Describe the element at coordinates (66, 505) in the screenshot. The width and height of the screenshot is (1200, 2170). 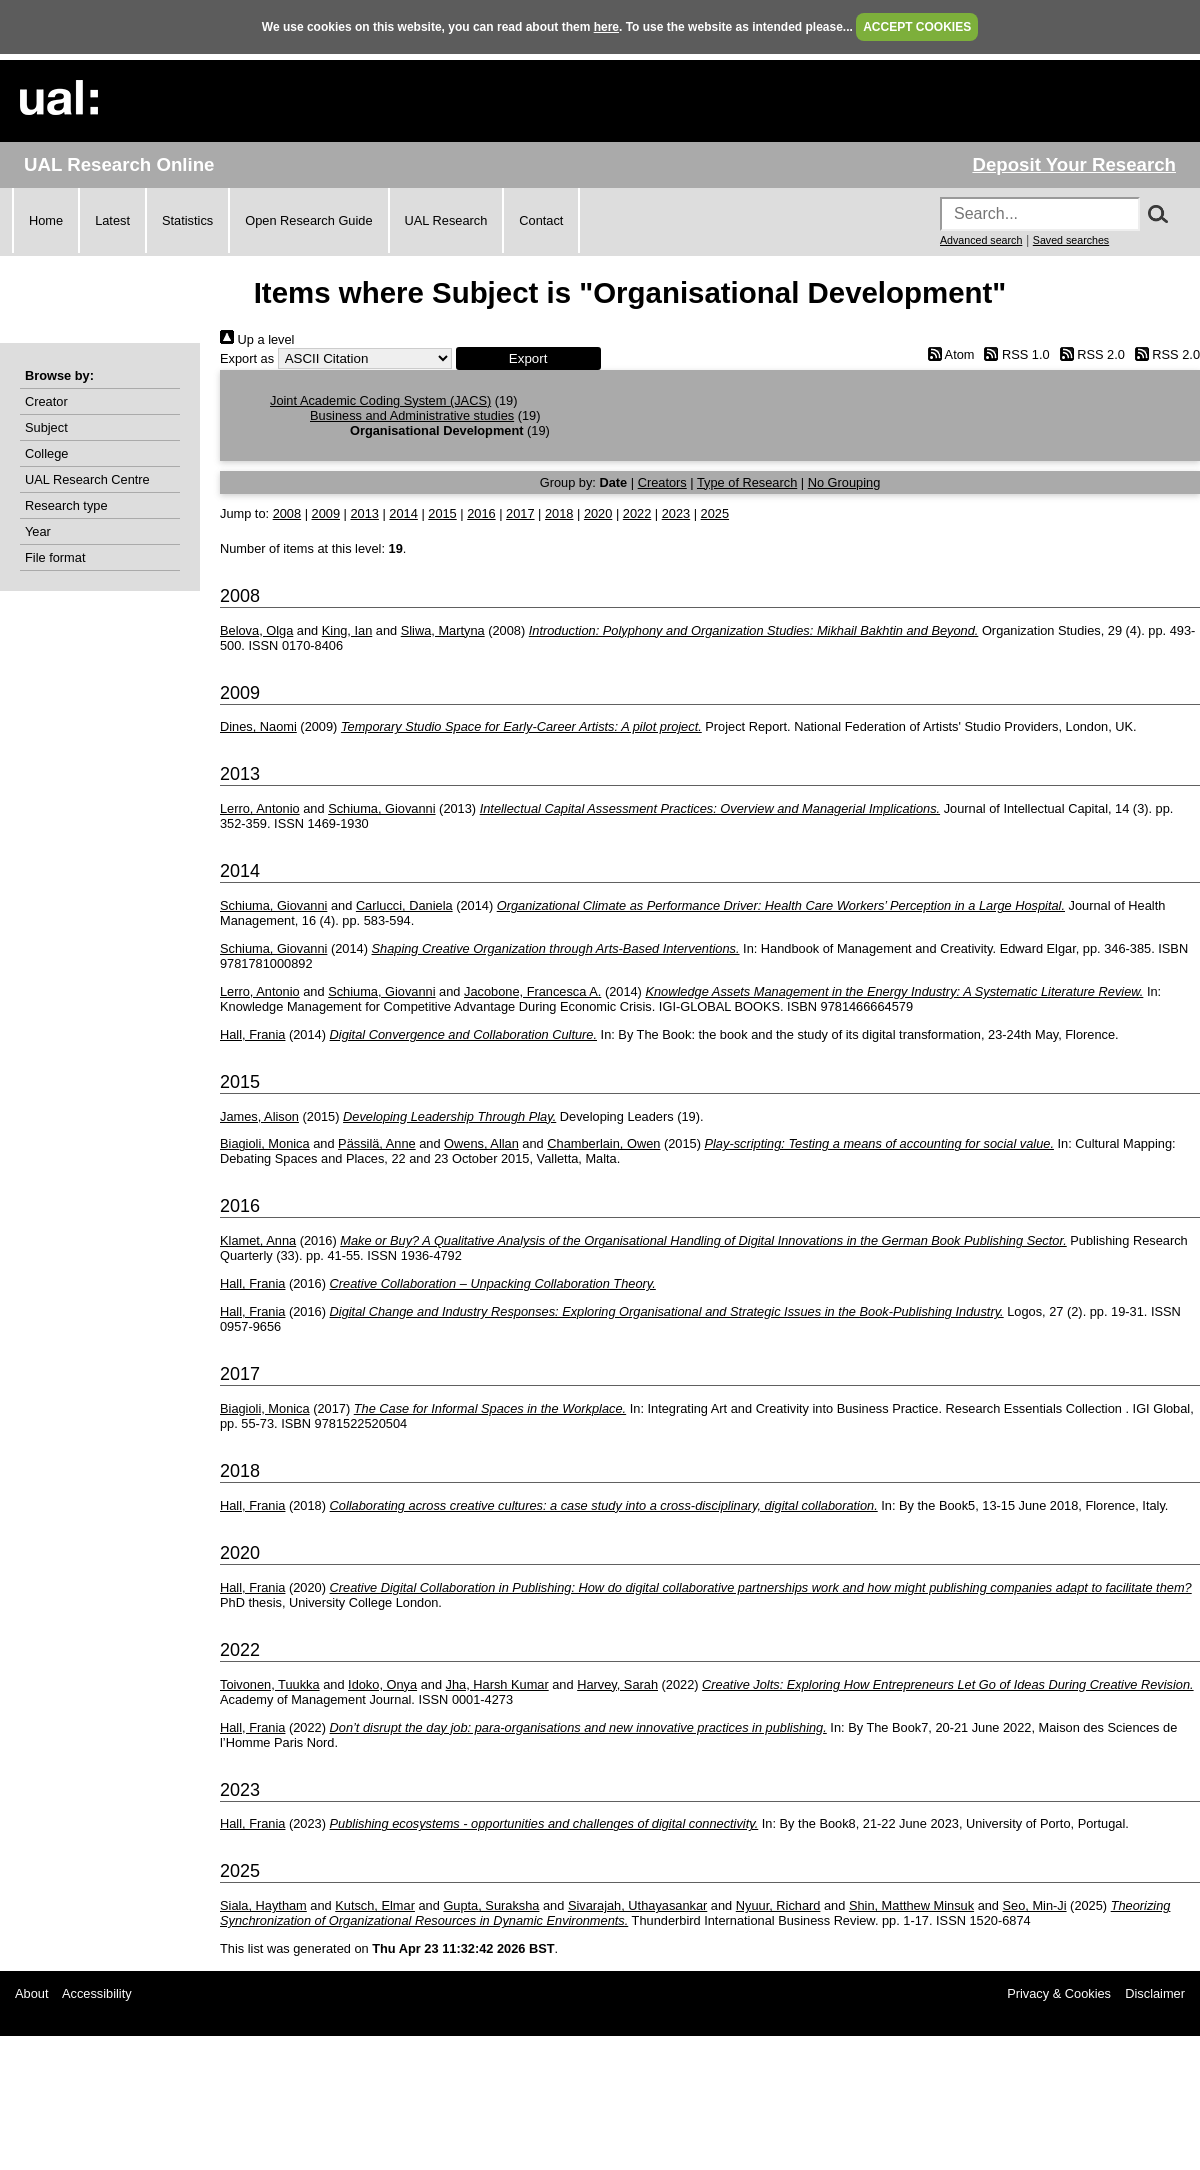
I see `Research type` at that location.